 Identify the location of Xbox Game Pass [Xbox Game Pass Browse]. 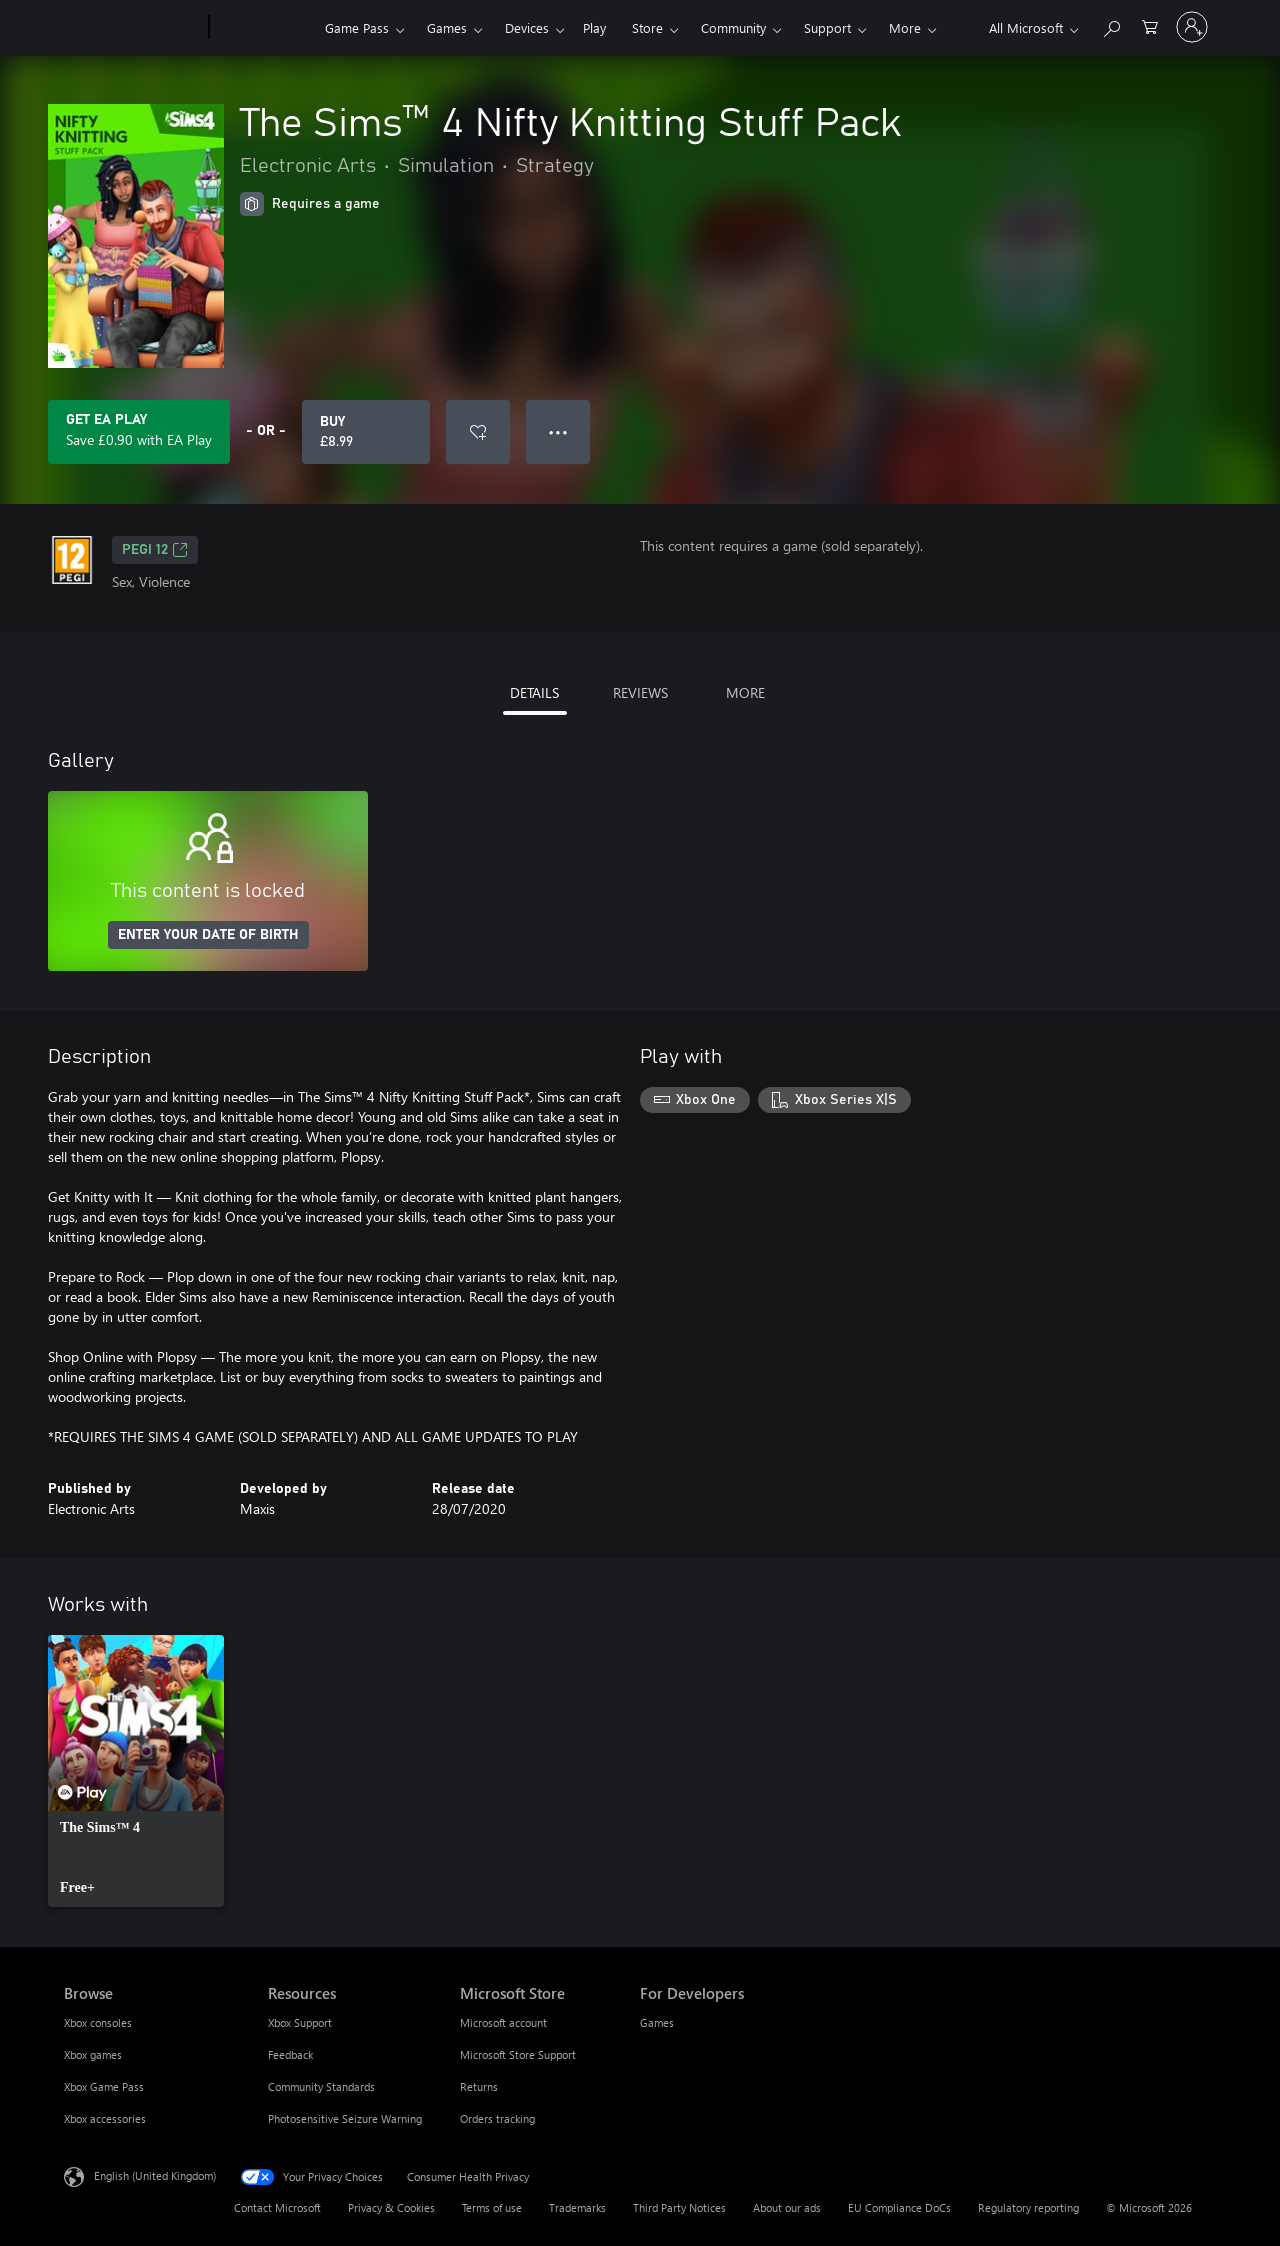
(104, 2086).